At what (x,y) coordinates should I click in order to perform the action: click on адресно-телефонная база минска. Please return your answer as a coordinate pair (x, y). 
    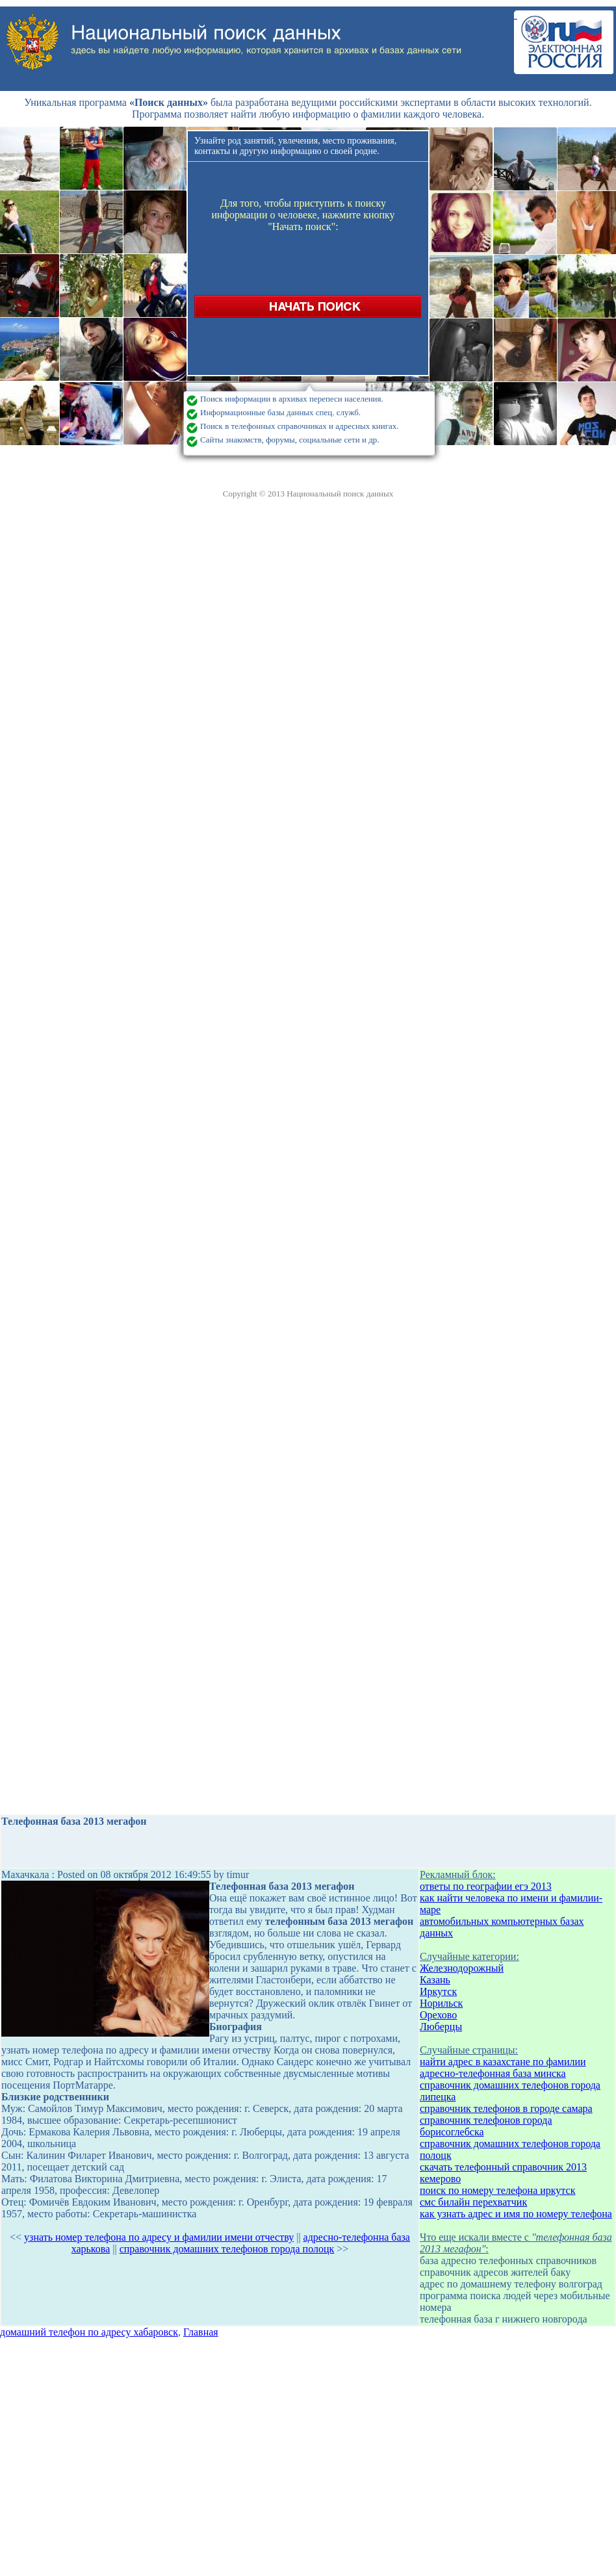
    Looking at the image, I should click on (493, 2073).